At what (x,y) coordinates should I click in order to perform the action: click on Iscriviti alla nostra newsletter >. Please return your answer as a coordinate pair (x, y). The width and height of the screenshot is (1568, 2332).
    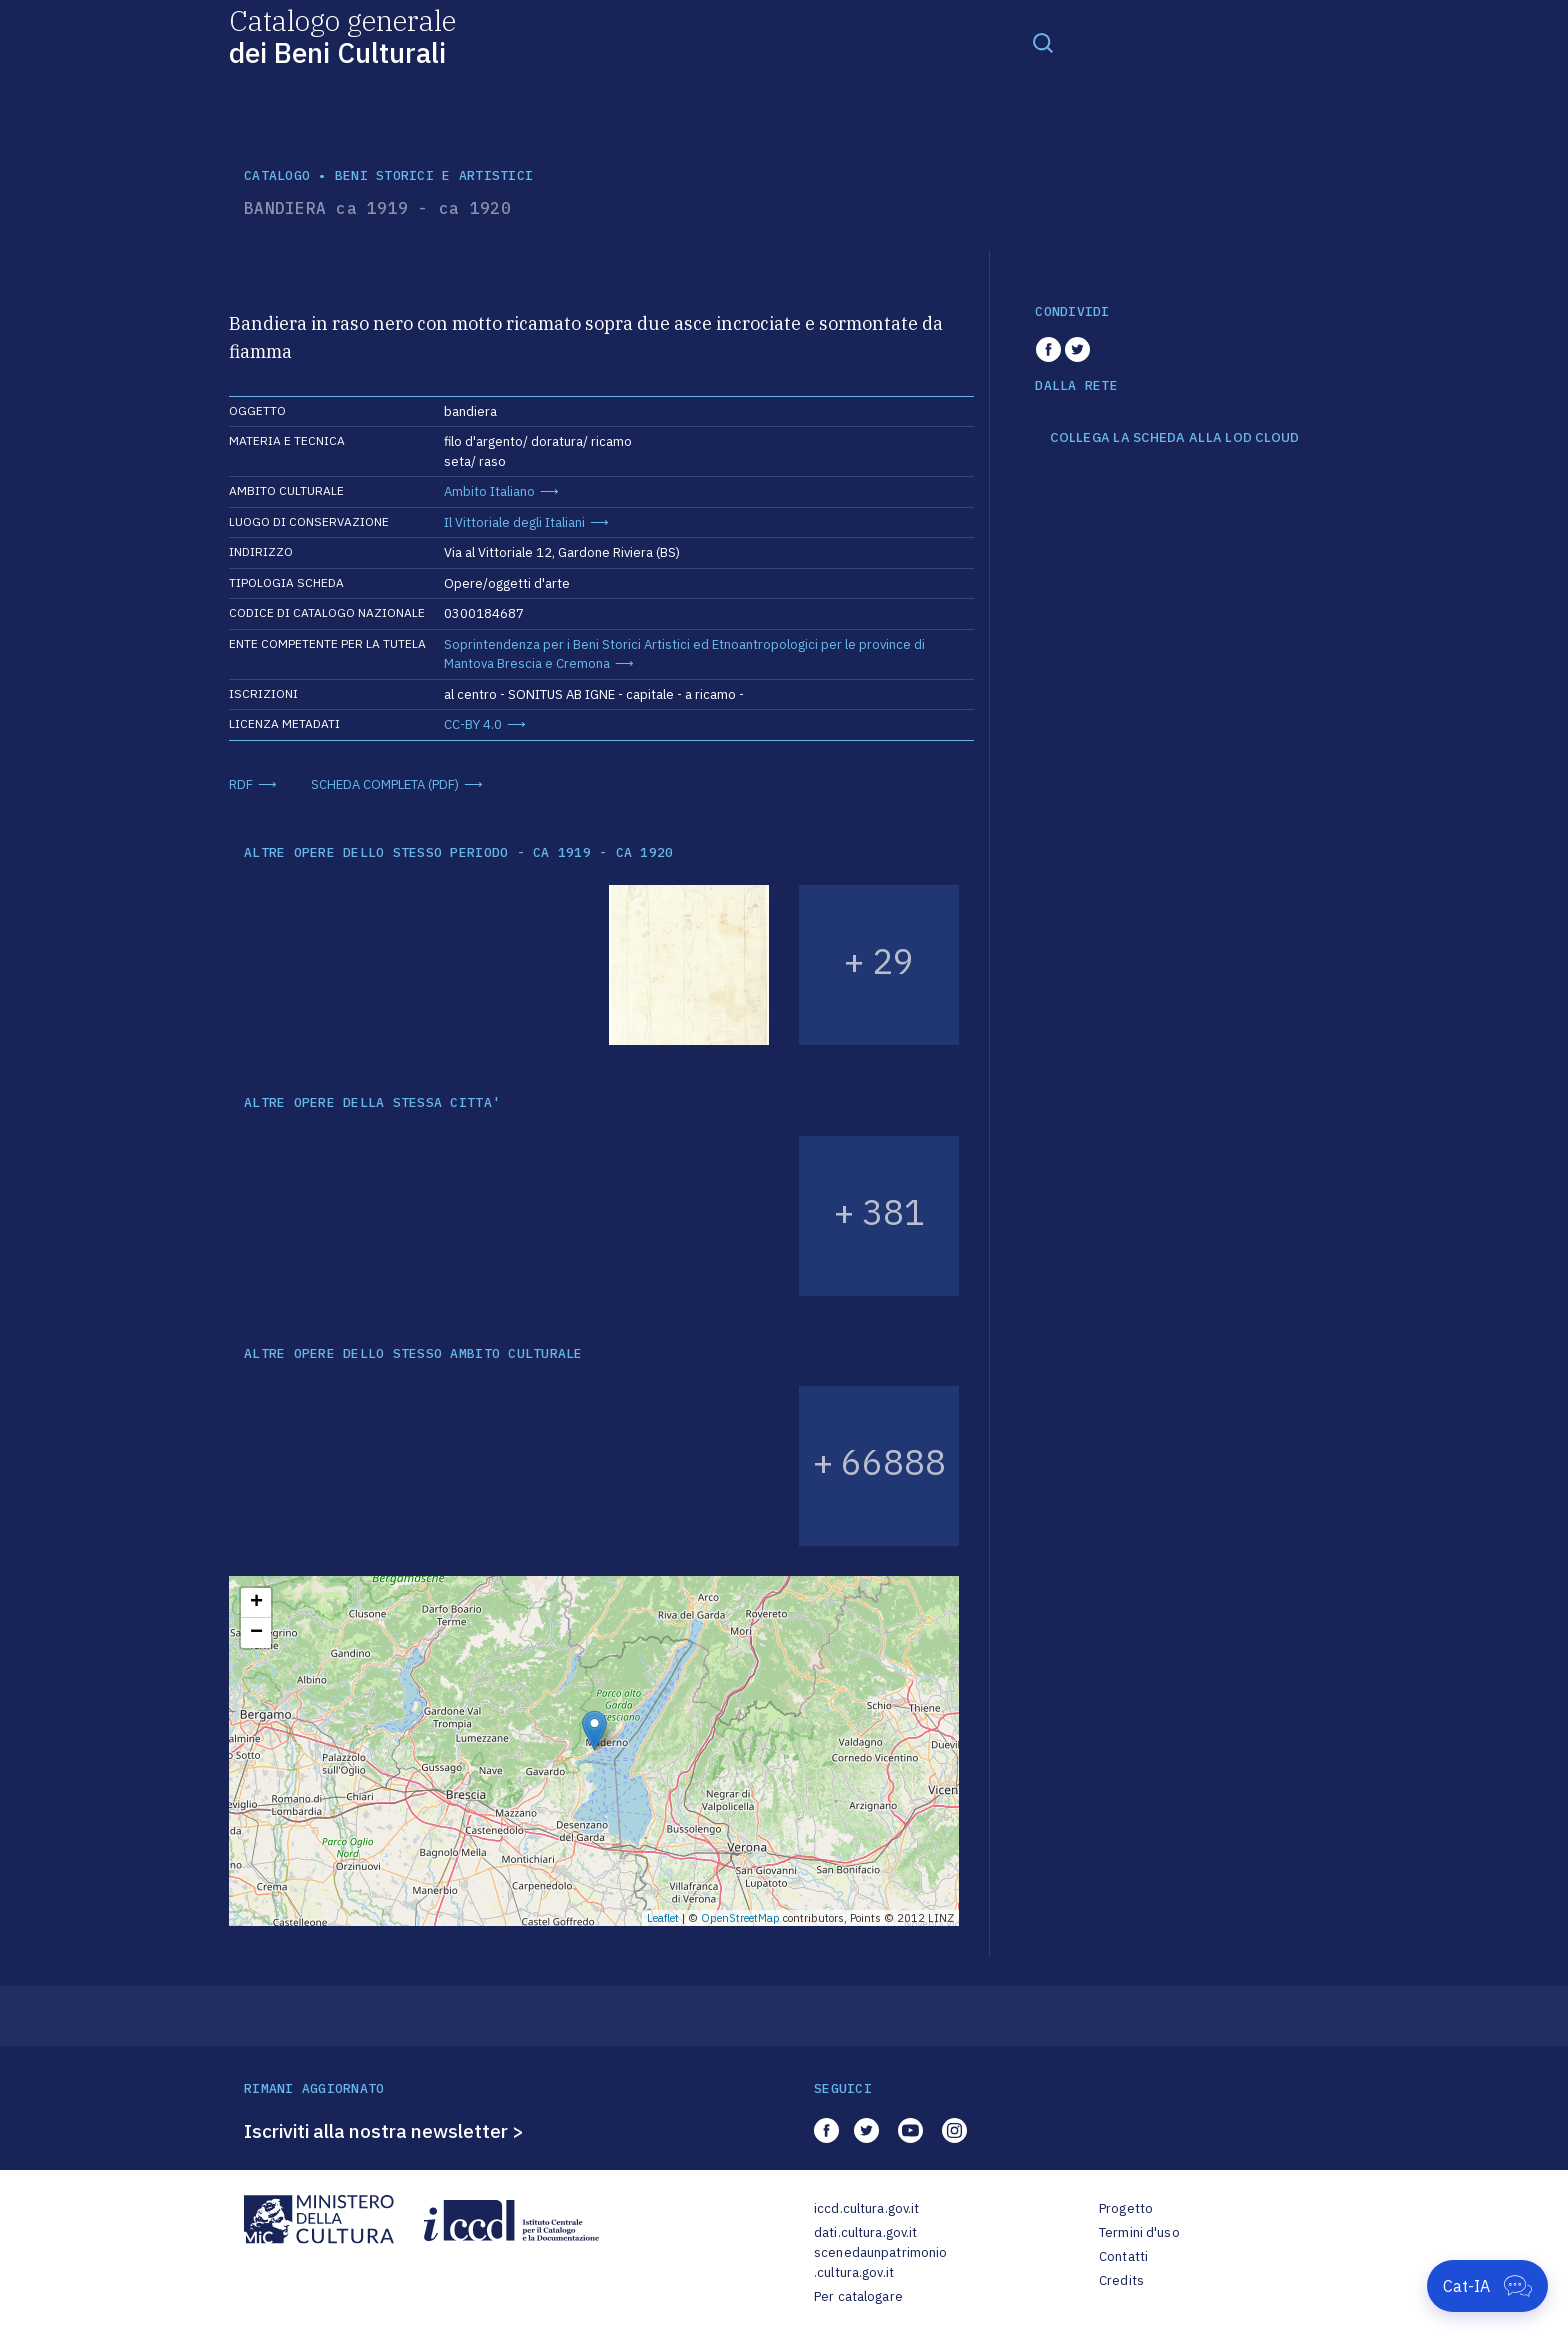
    Looking at the image, I should click on (384, 2131).